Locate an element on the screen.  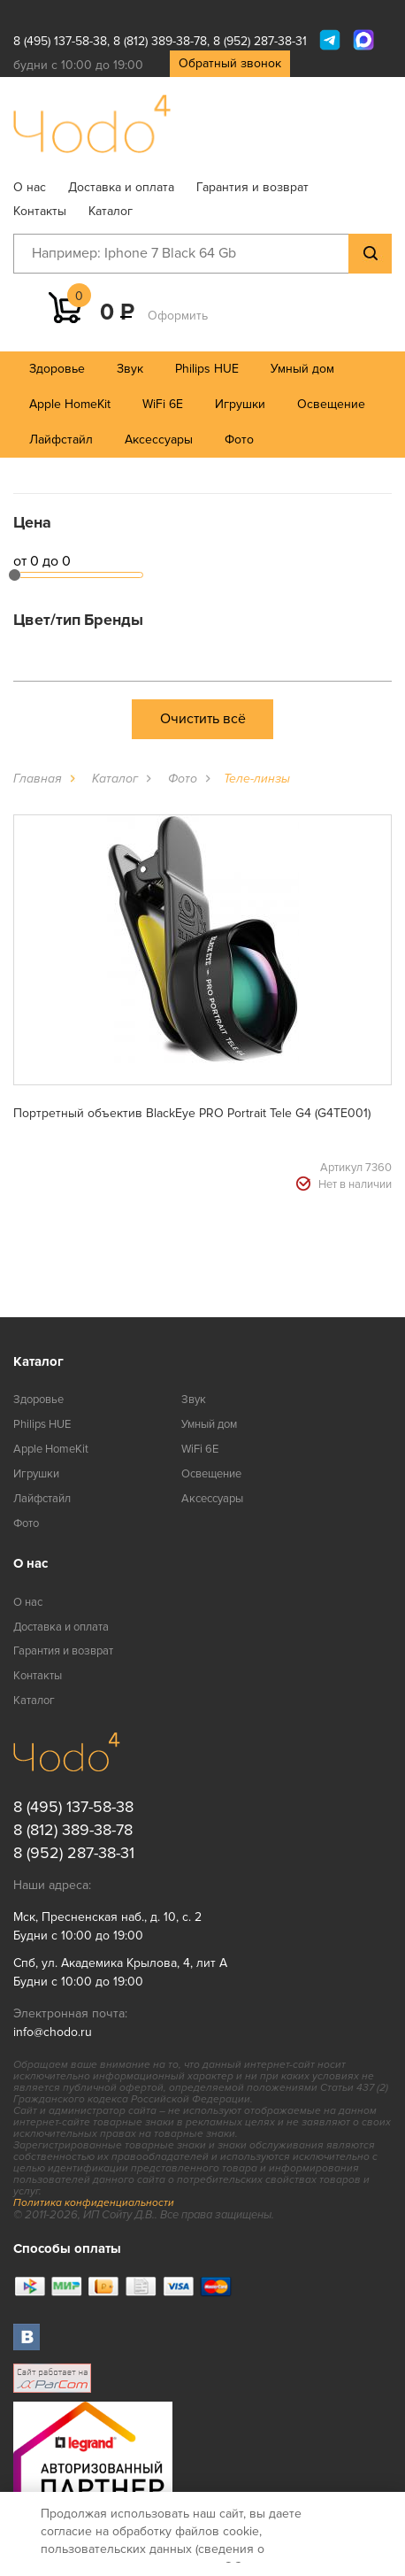
info@chodo.ru is located at coordinates (52, 2032).